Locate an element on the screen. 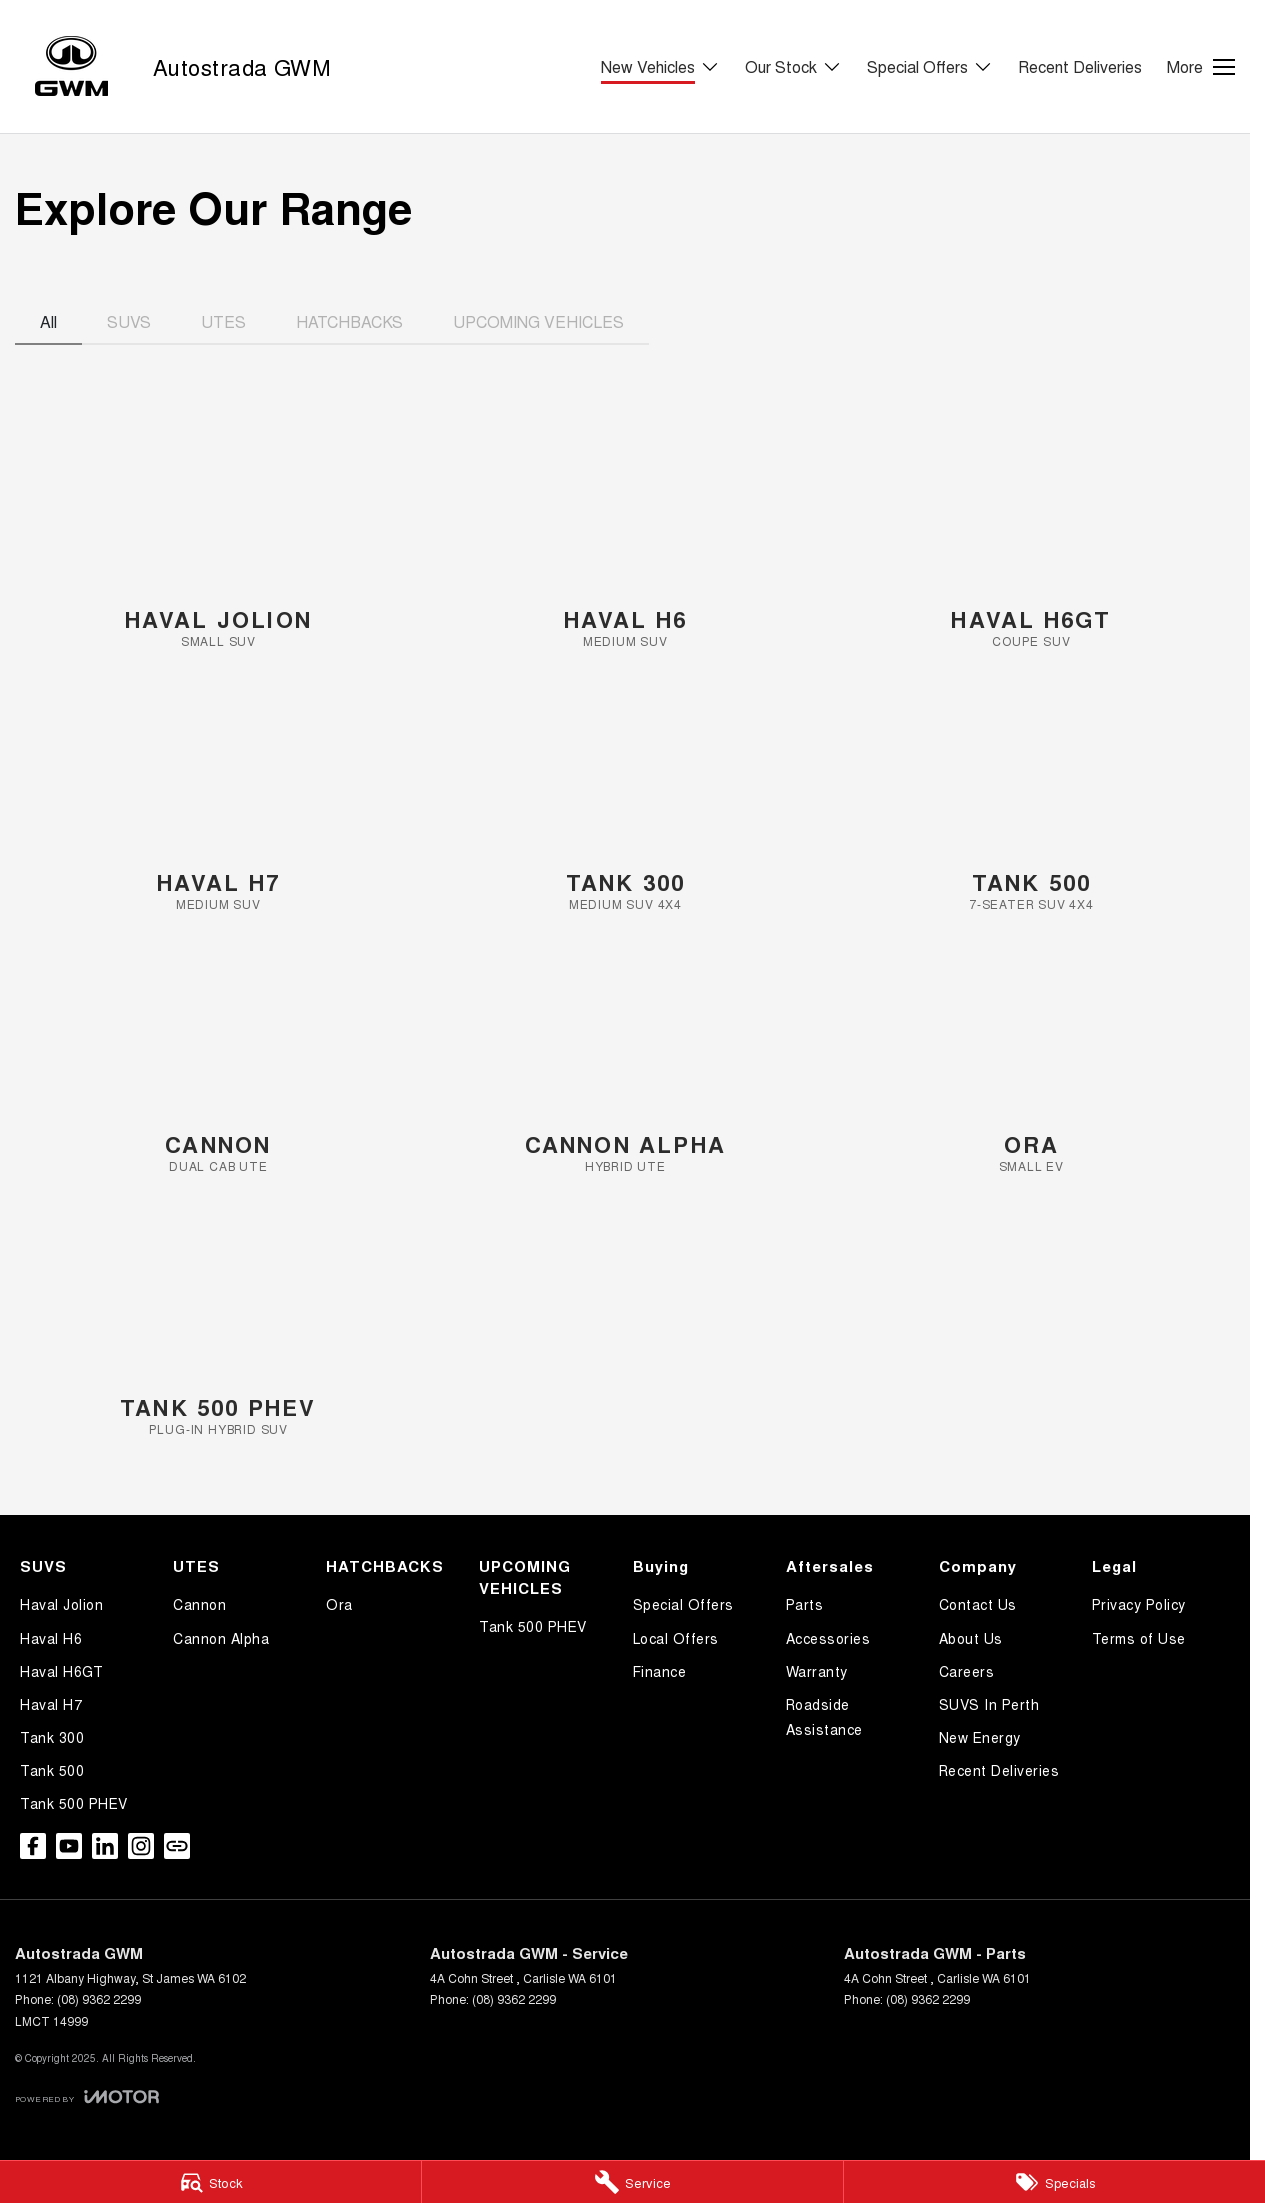 The height and width of the screenshot is (2203, 1265). [Tank 500 PHEV] is located at coordinates (218, 1324).